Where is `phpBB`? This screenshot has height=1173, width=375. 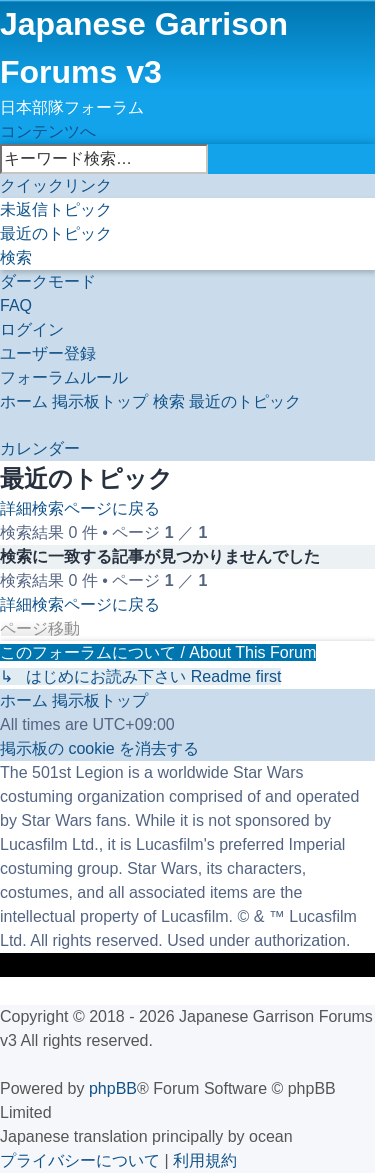
phpBB is located at coordinates (113, 1088).